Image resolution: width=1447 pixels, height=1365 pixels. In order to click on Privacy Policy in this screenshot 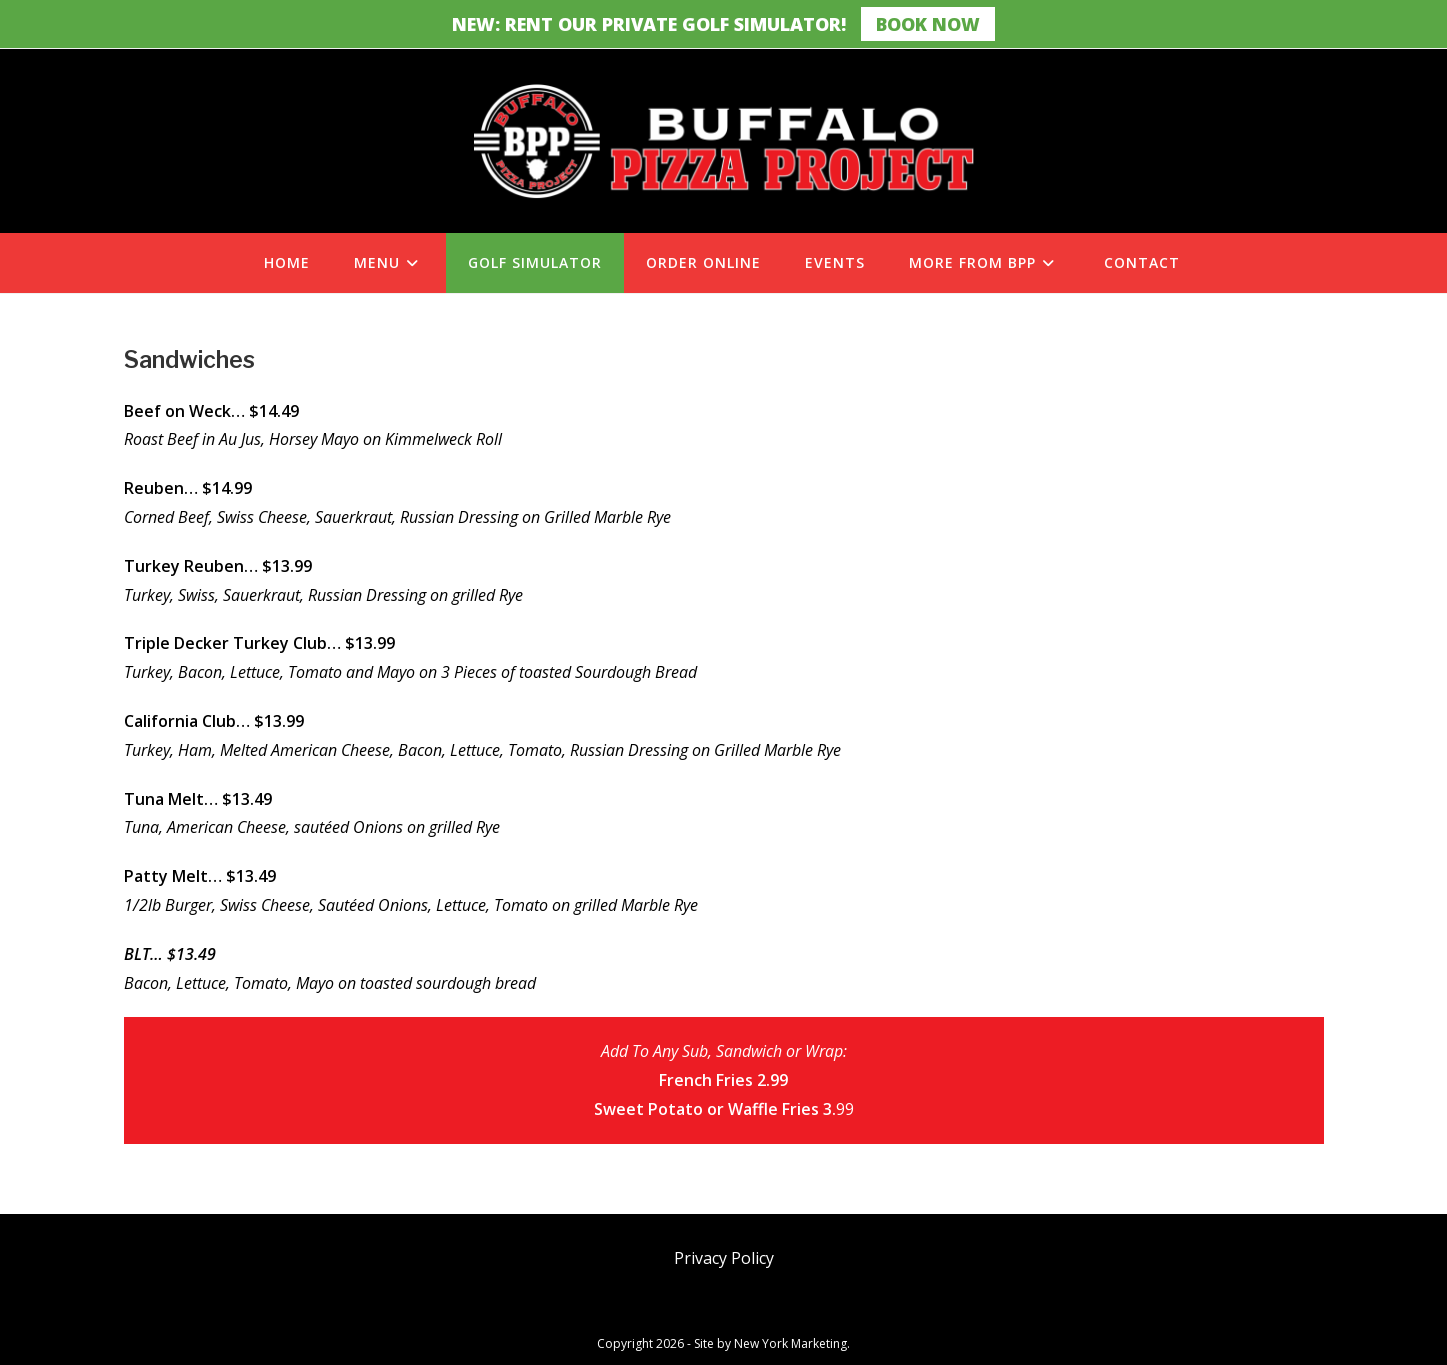, I will do `click(724, 1258)`.